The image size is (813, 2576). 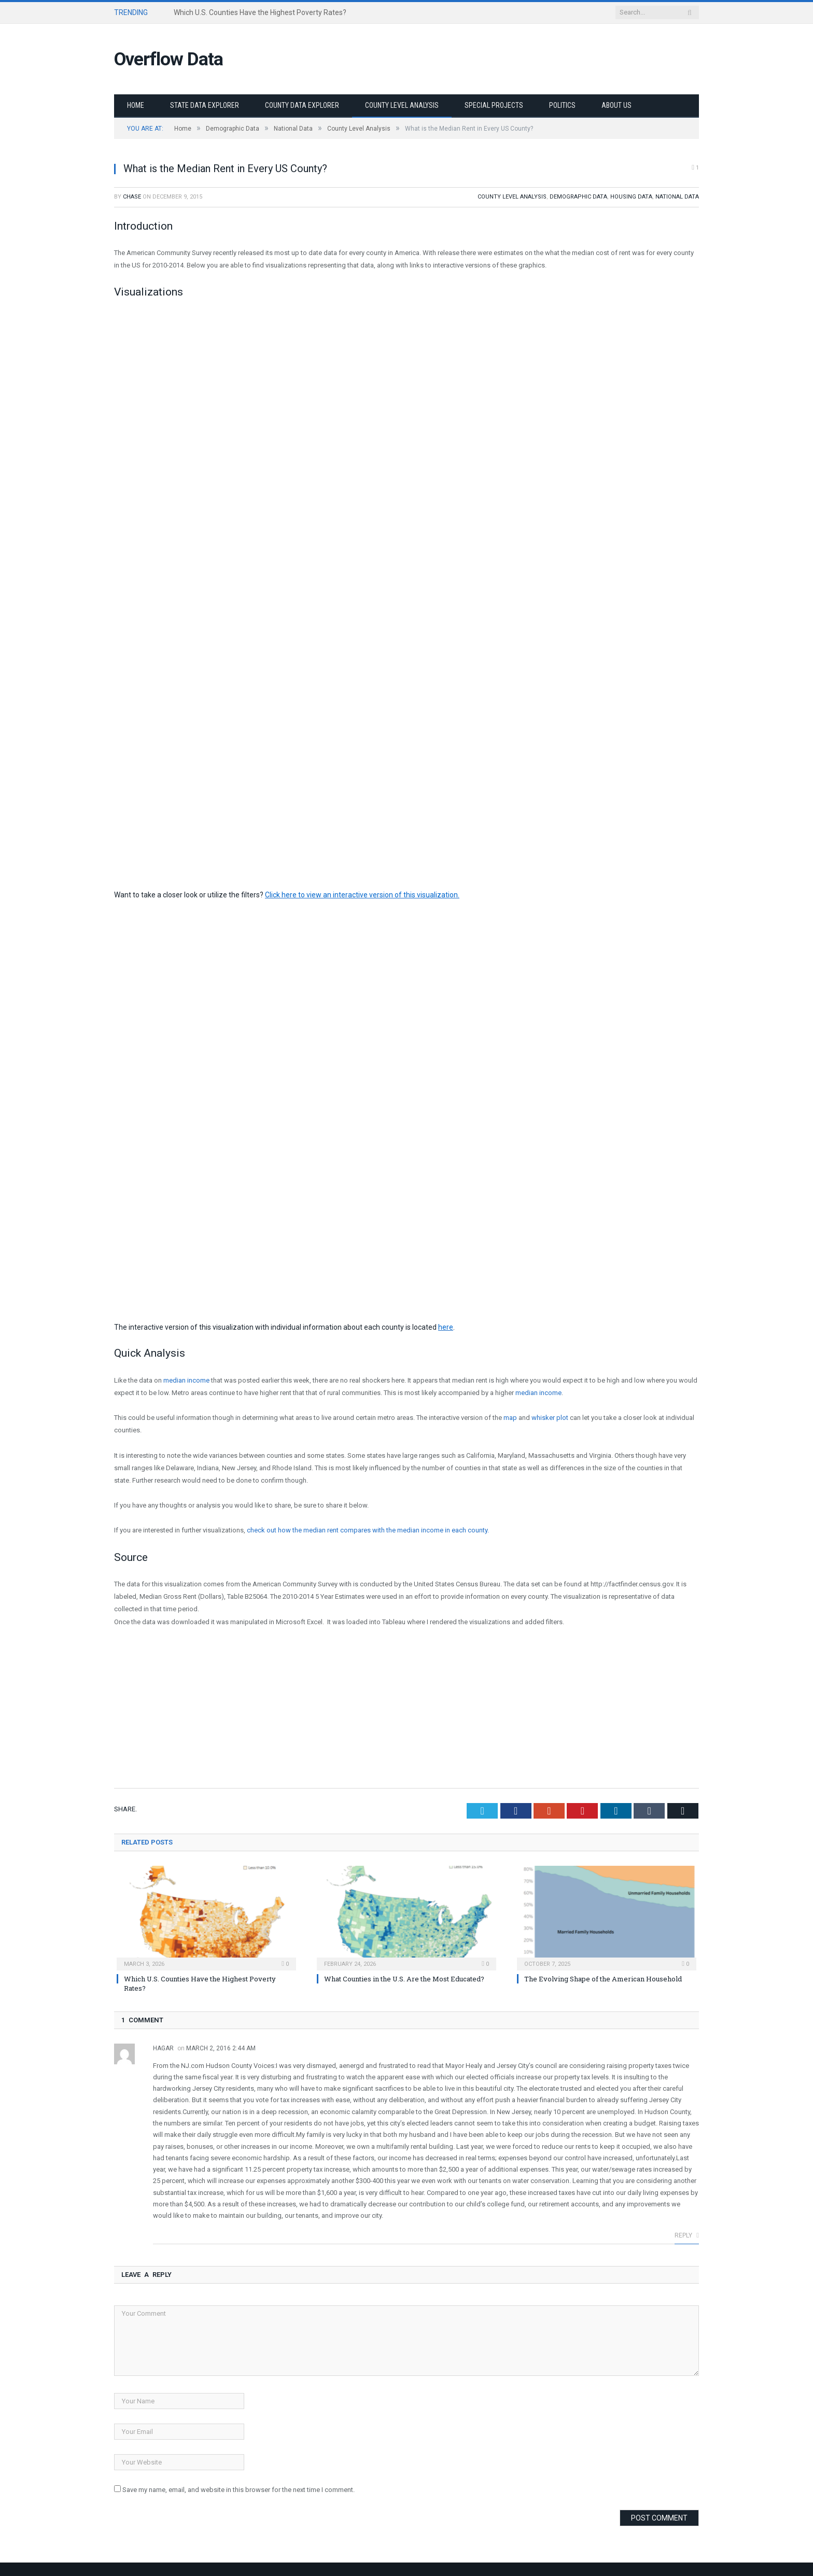 What do you see at coordinates (368, 1529) in the screenshot?
I see `check out how the median rent compares with the median income in each county.` at bounding box center [368, 1529].